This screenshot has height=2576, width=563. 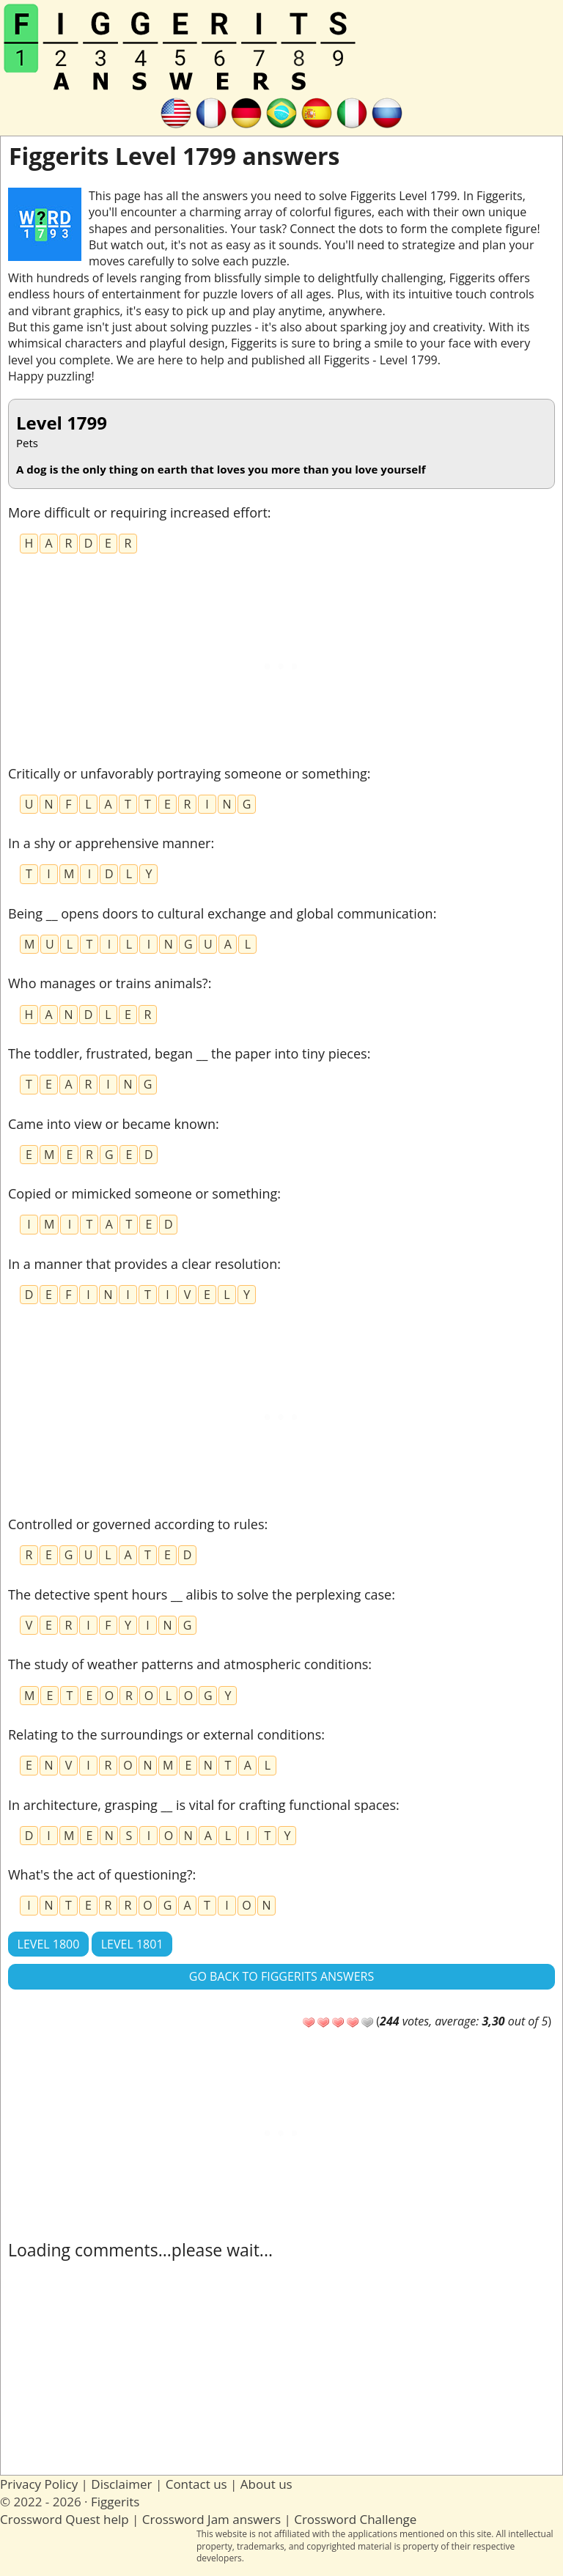 I want to click on The toddler, frustrated, began __ the paper into tiny pieces, so click(x=187, y=1053).